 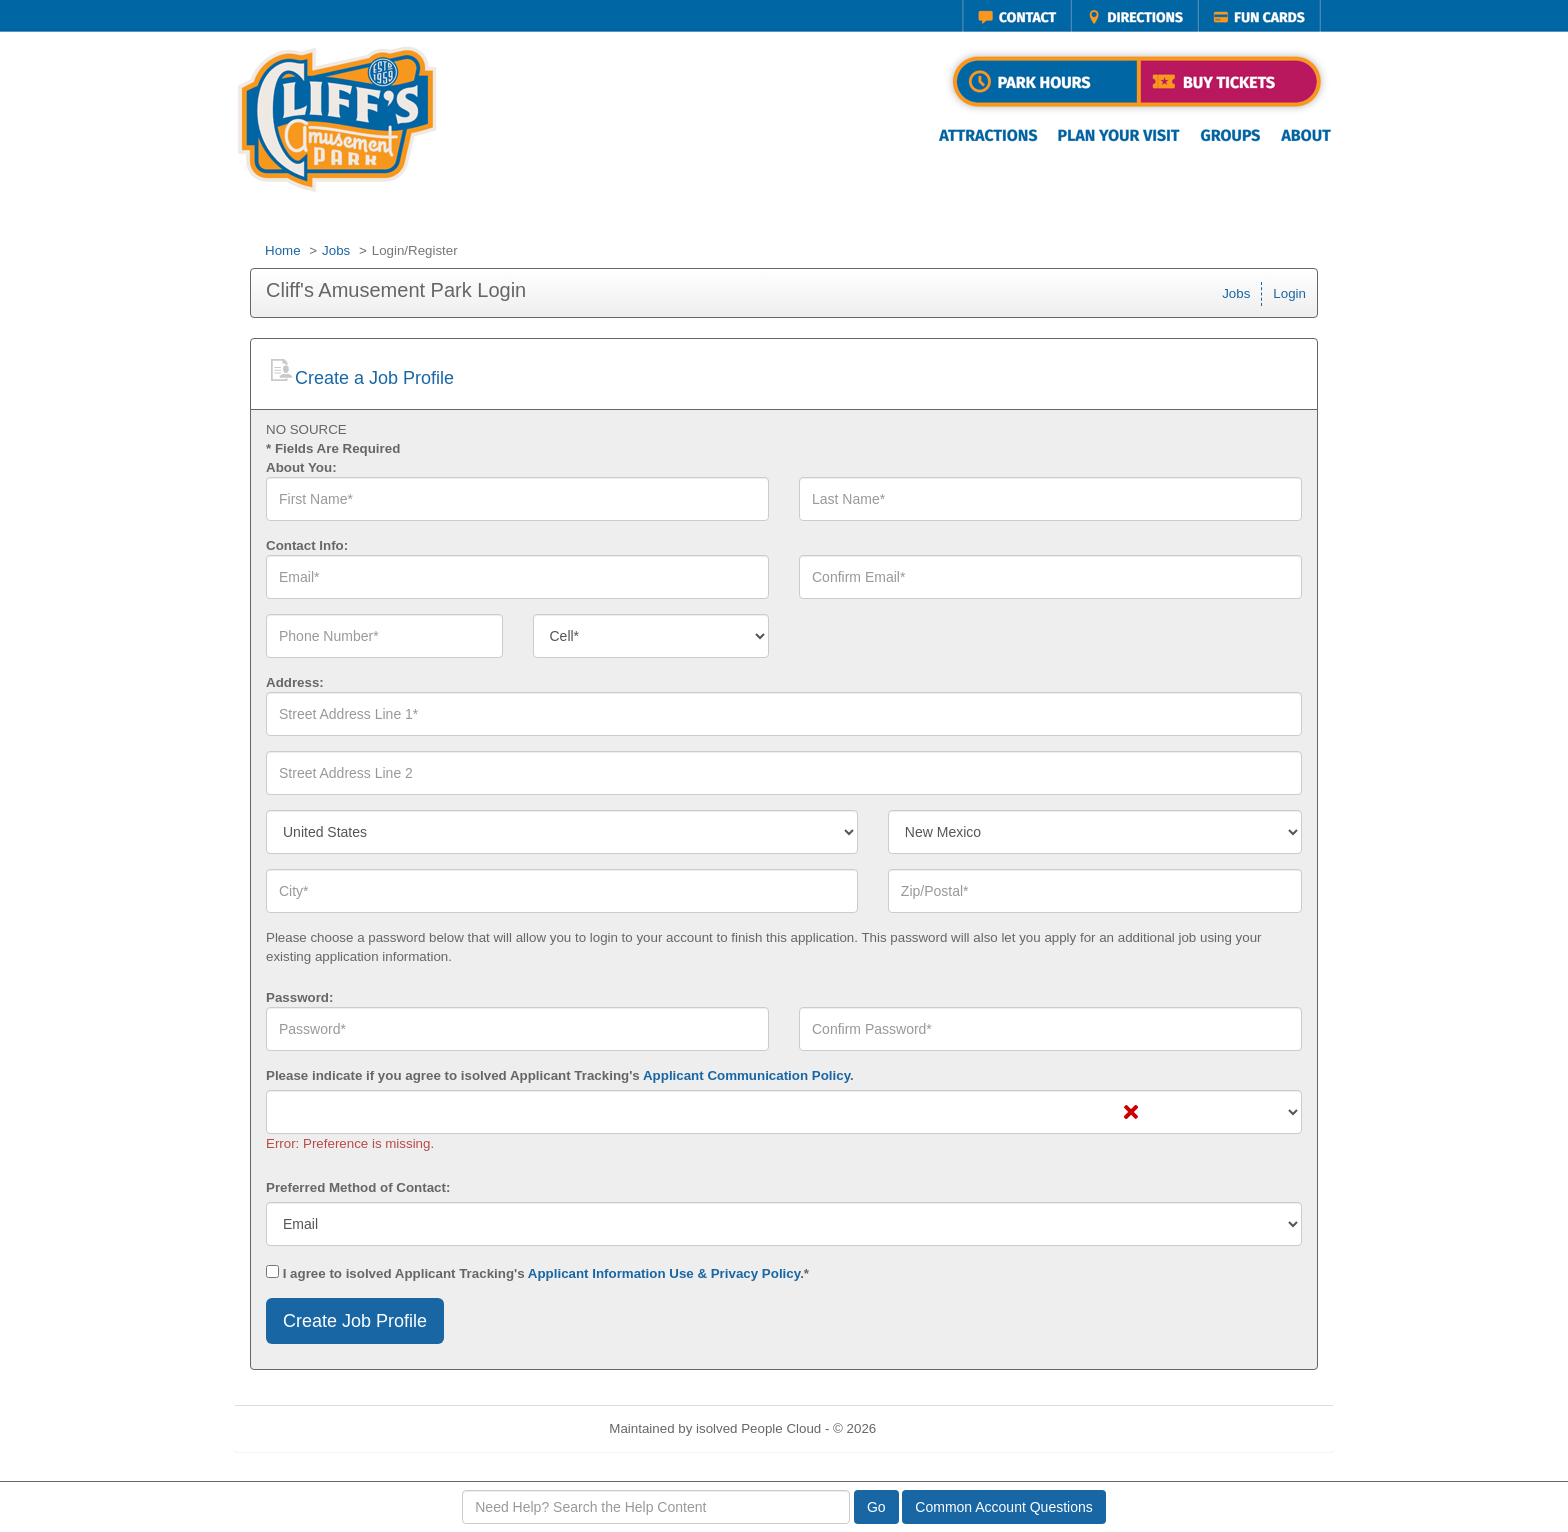 What do you see at coordinates (1289, 293) in the screenshot?
I see `Login` at bounding box center [1289, 293].